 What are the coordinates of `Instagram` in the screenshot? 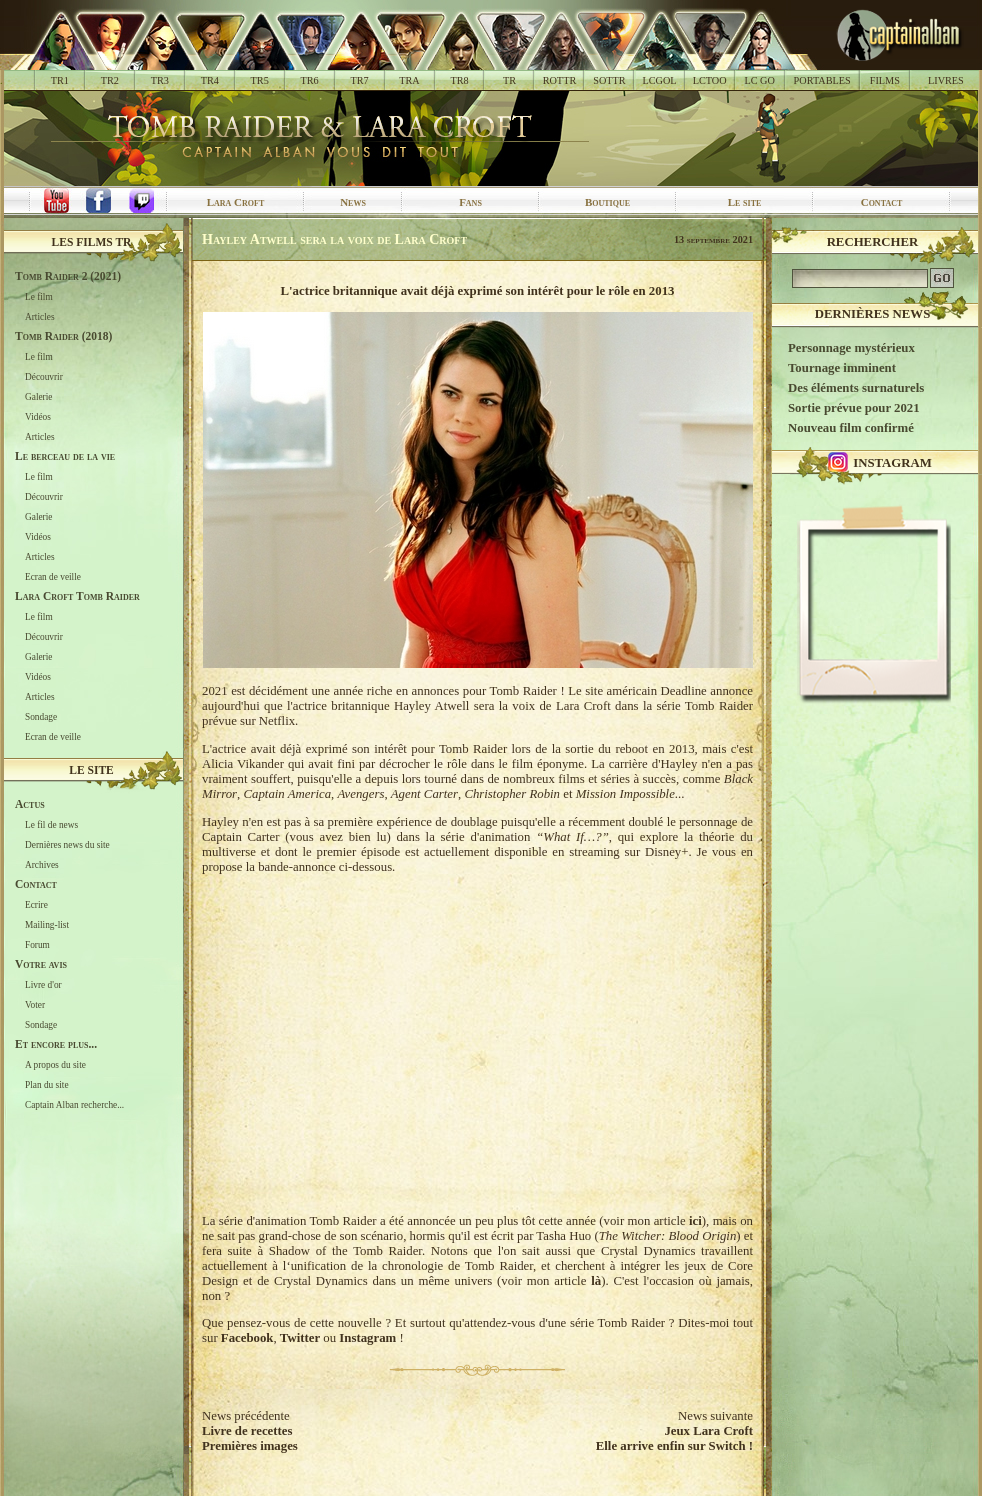 It's located at (367, 1338).